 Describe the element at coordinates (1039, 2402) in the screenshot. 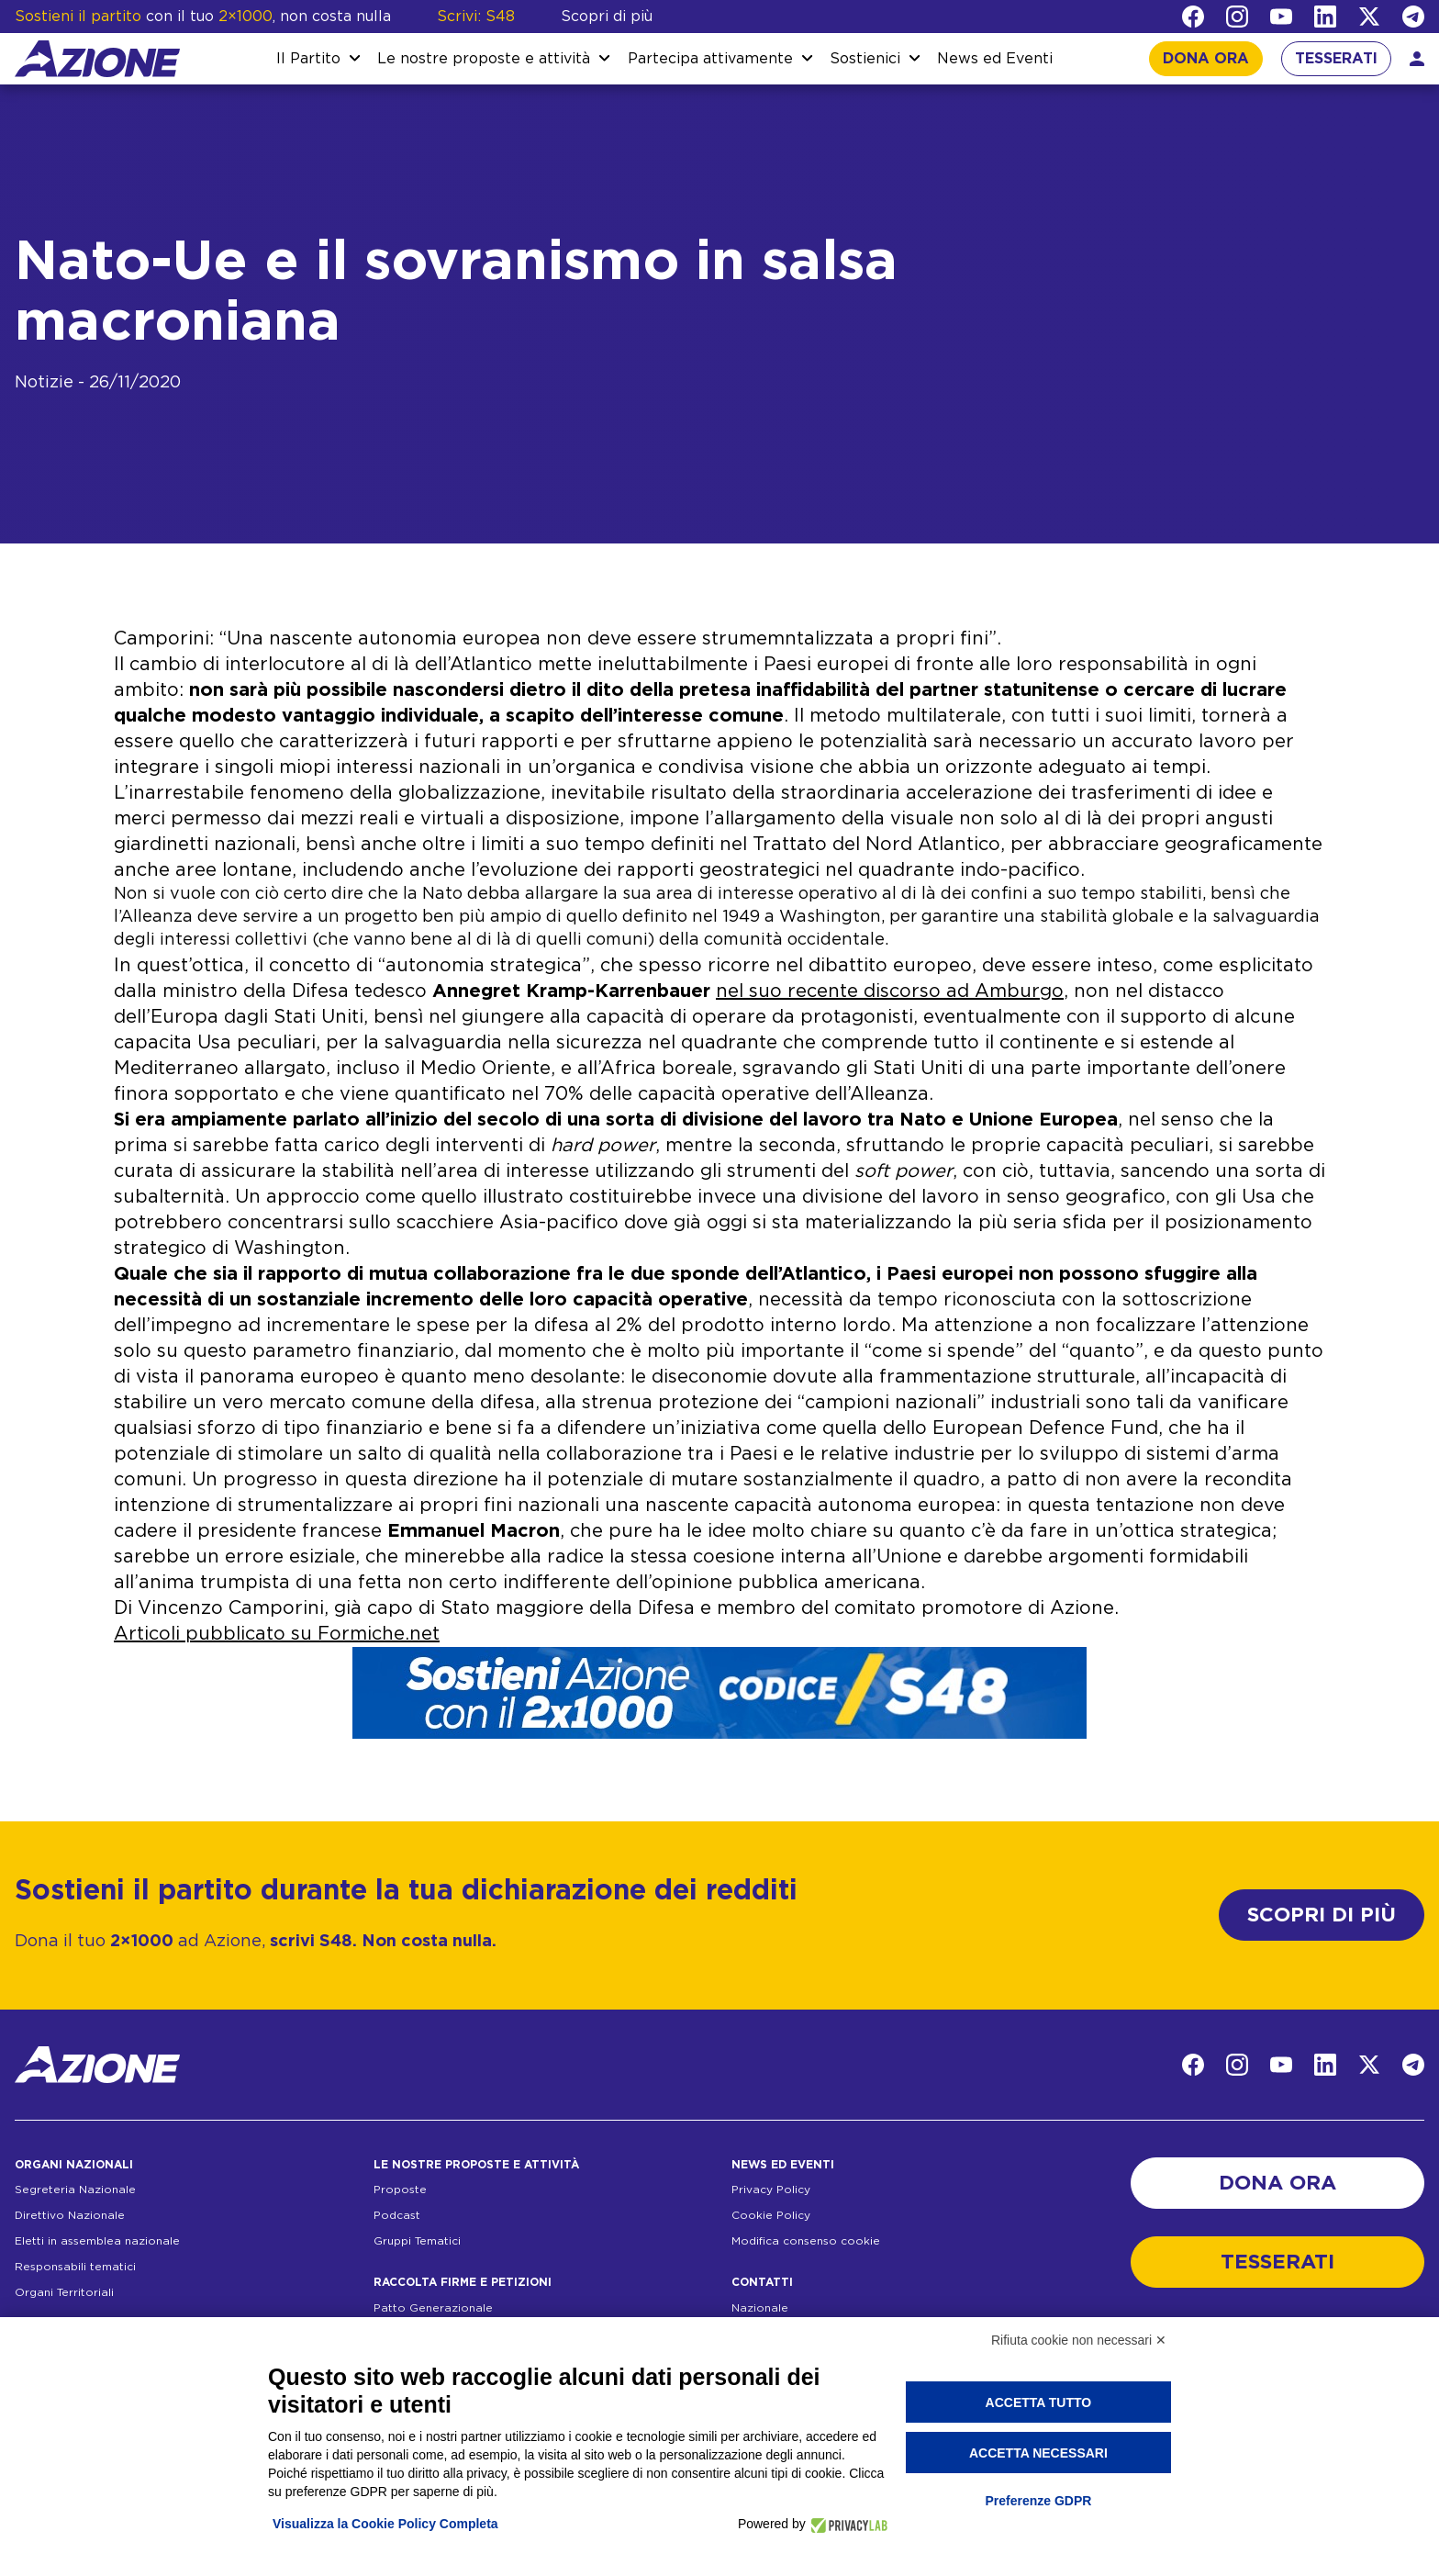

I see `Accetta tutto` at that location.